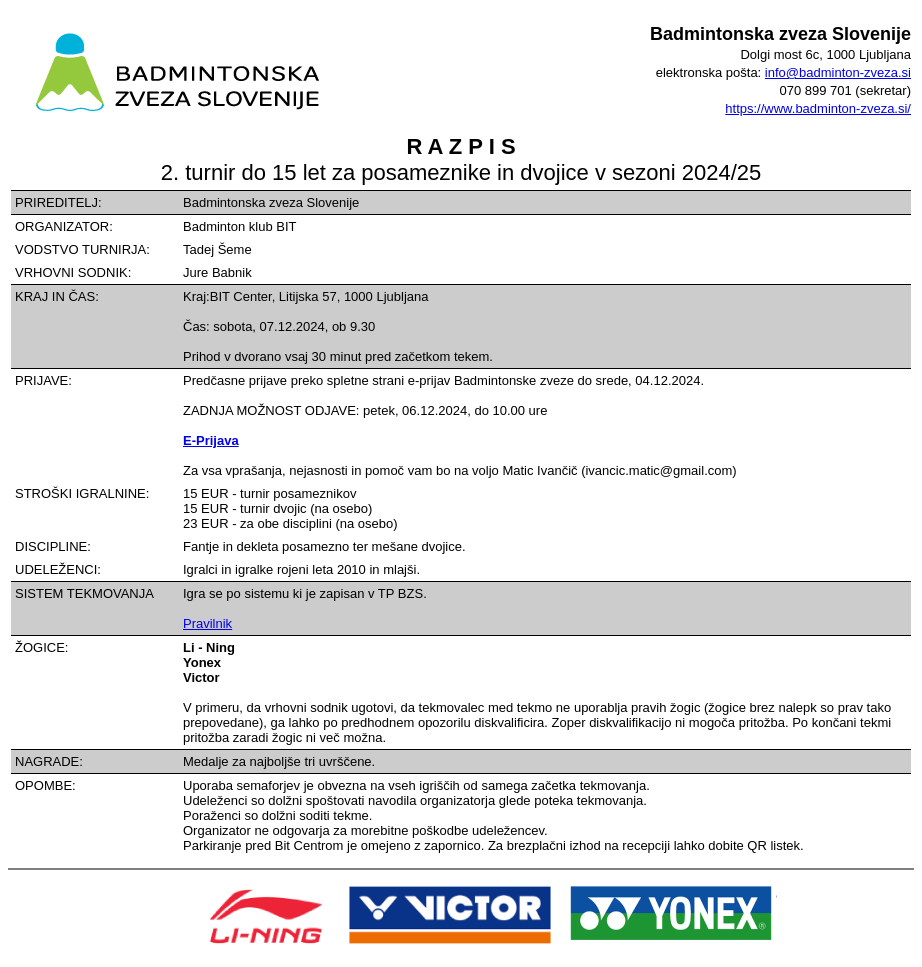 Image resolution: width=922 pixels, height=967 pixels. What do you see at coordinates (818, 108) in the screenshot?
I see `https://www.badminton-zveza.si/` at bounding box center [818, 108].